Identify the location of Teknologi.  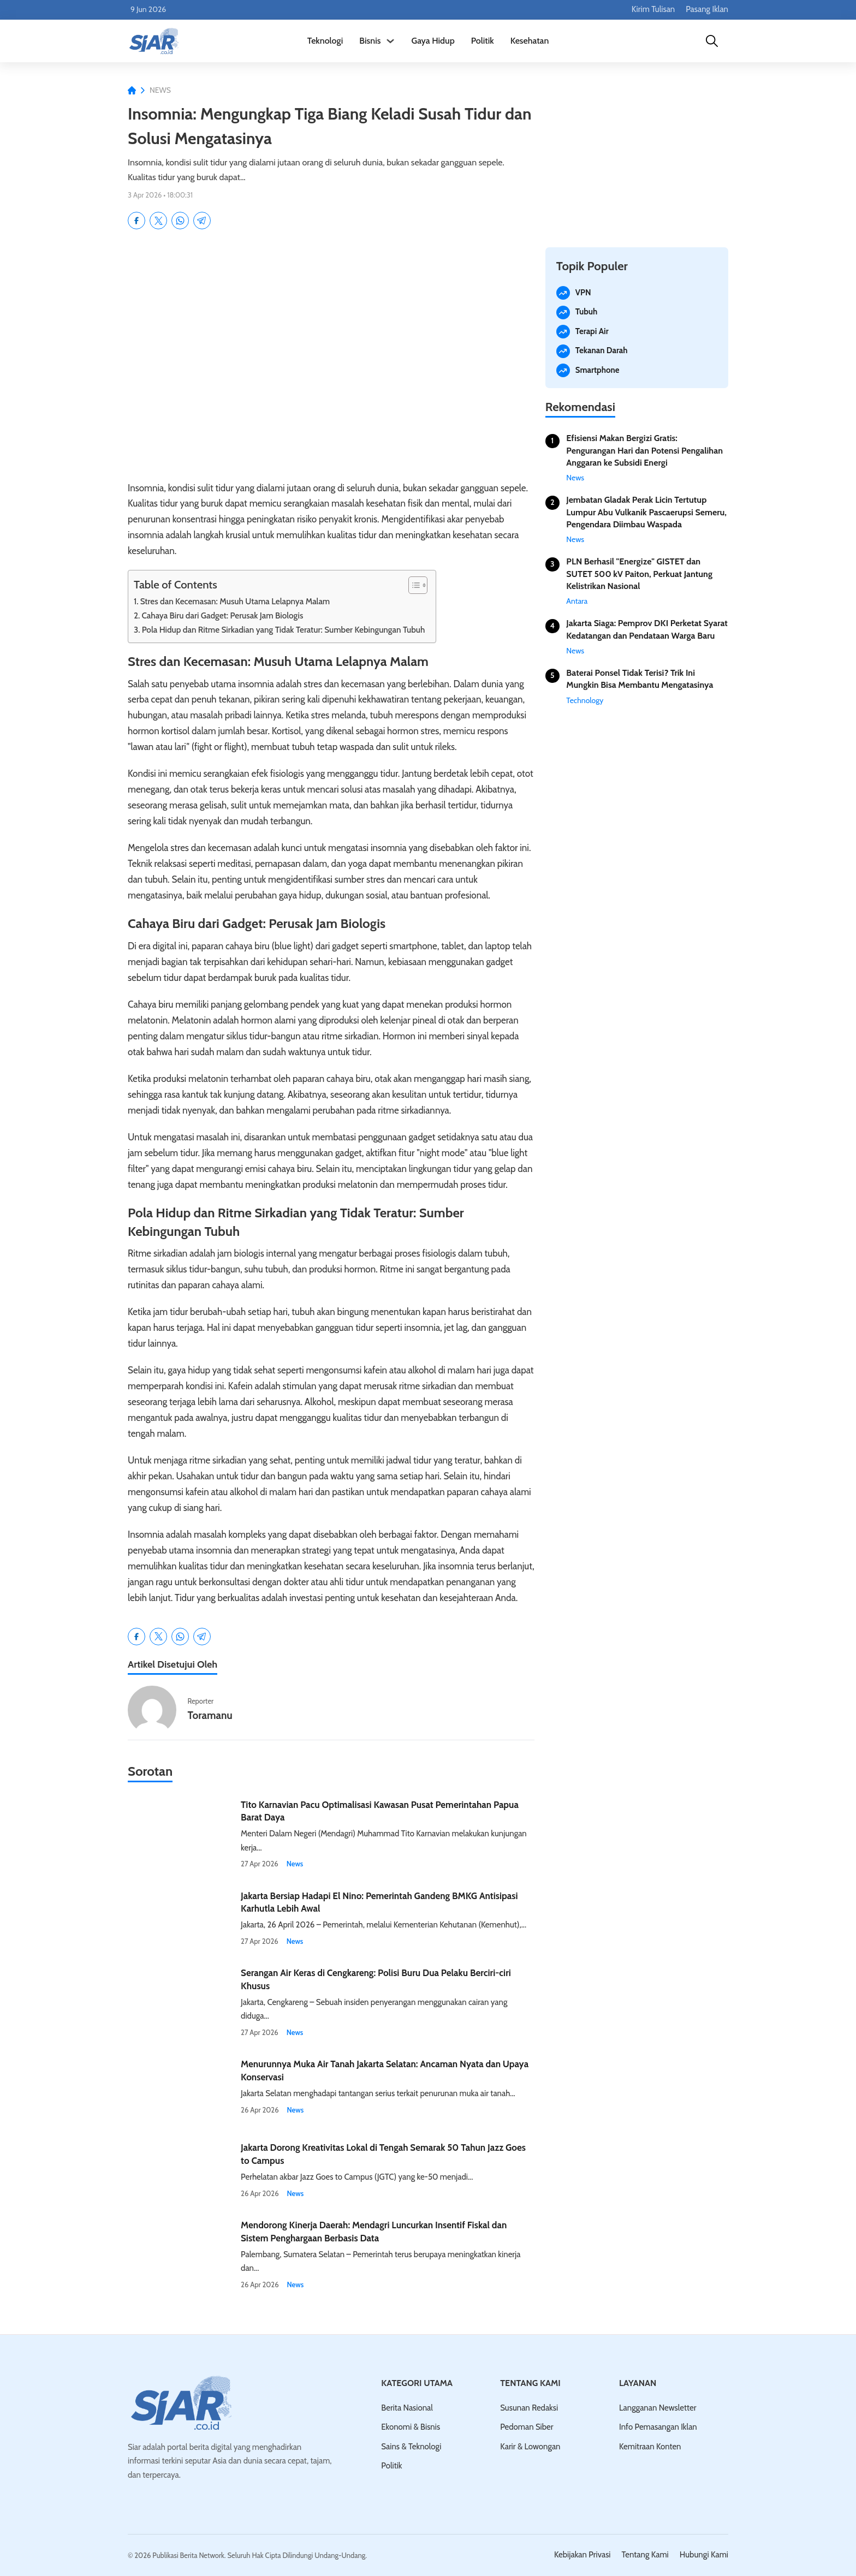
(325, 40).